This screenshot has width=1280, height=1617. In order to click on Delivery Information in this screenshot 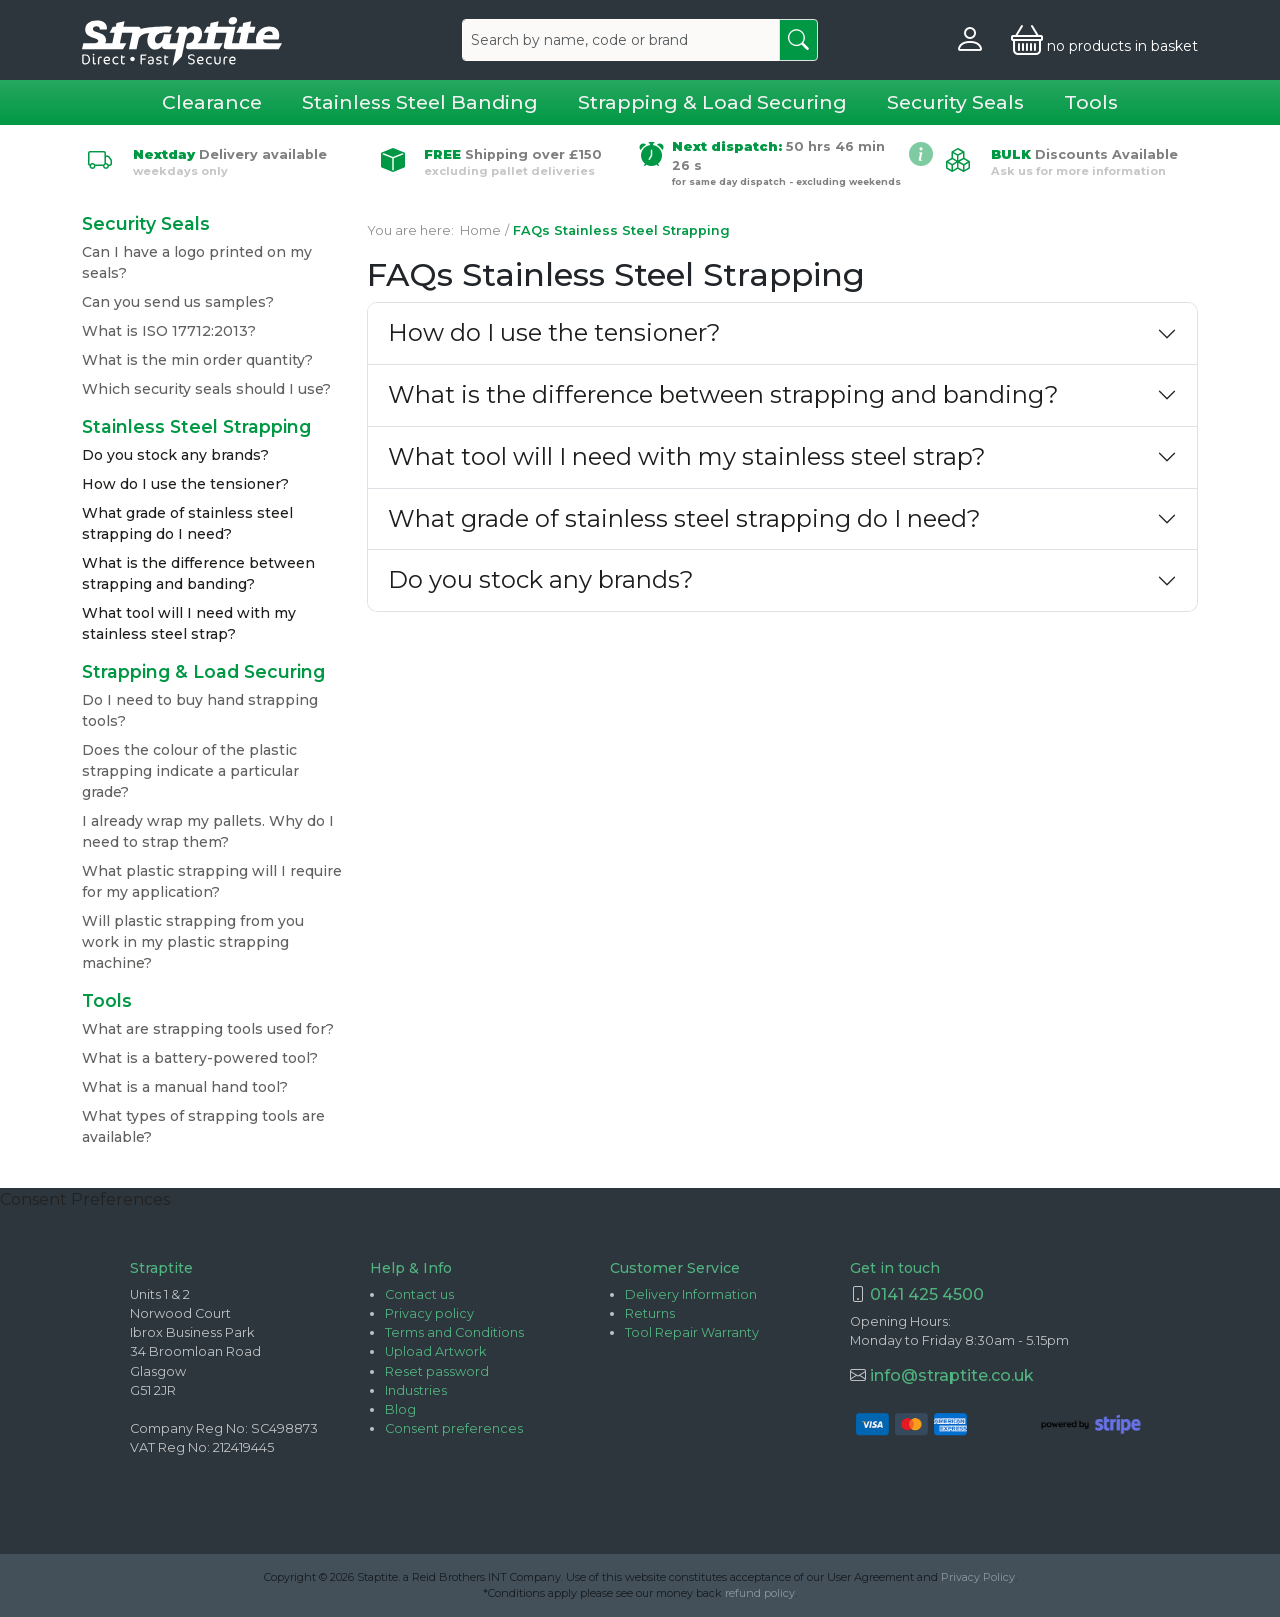, I will do `click(691, 1294)`.